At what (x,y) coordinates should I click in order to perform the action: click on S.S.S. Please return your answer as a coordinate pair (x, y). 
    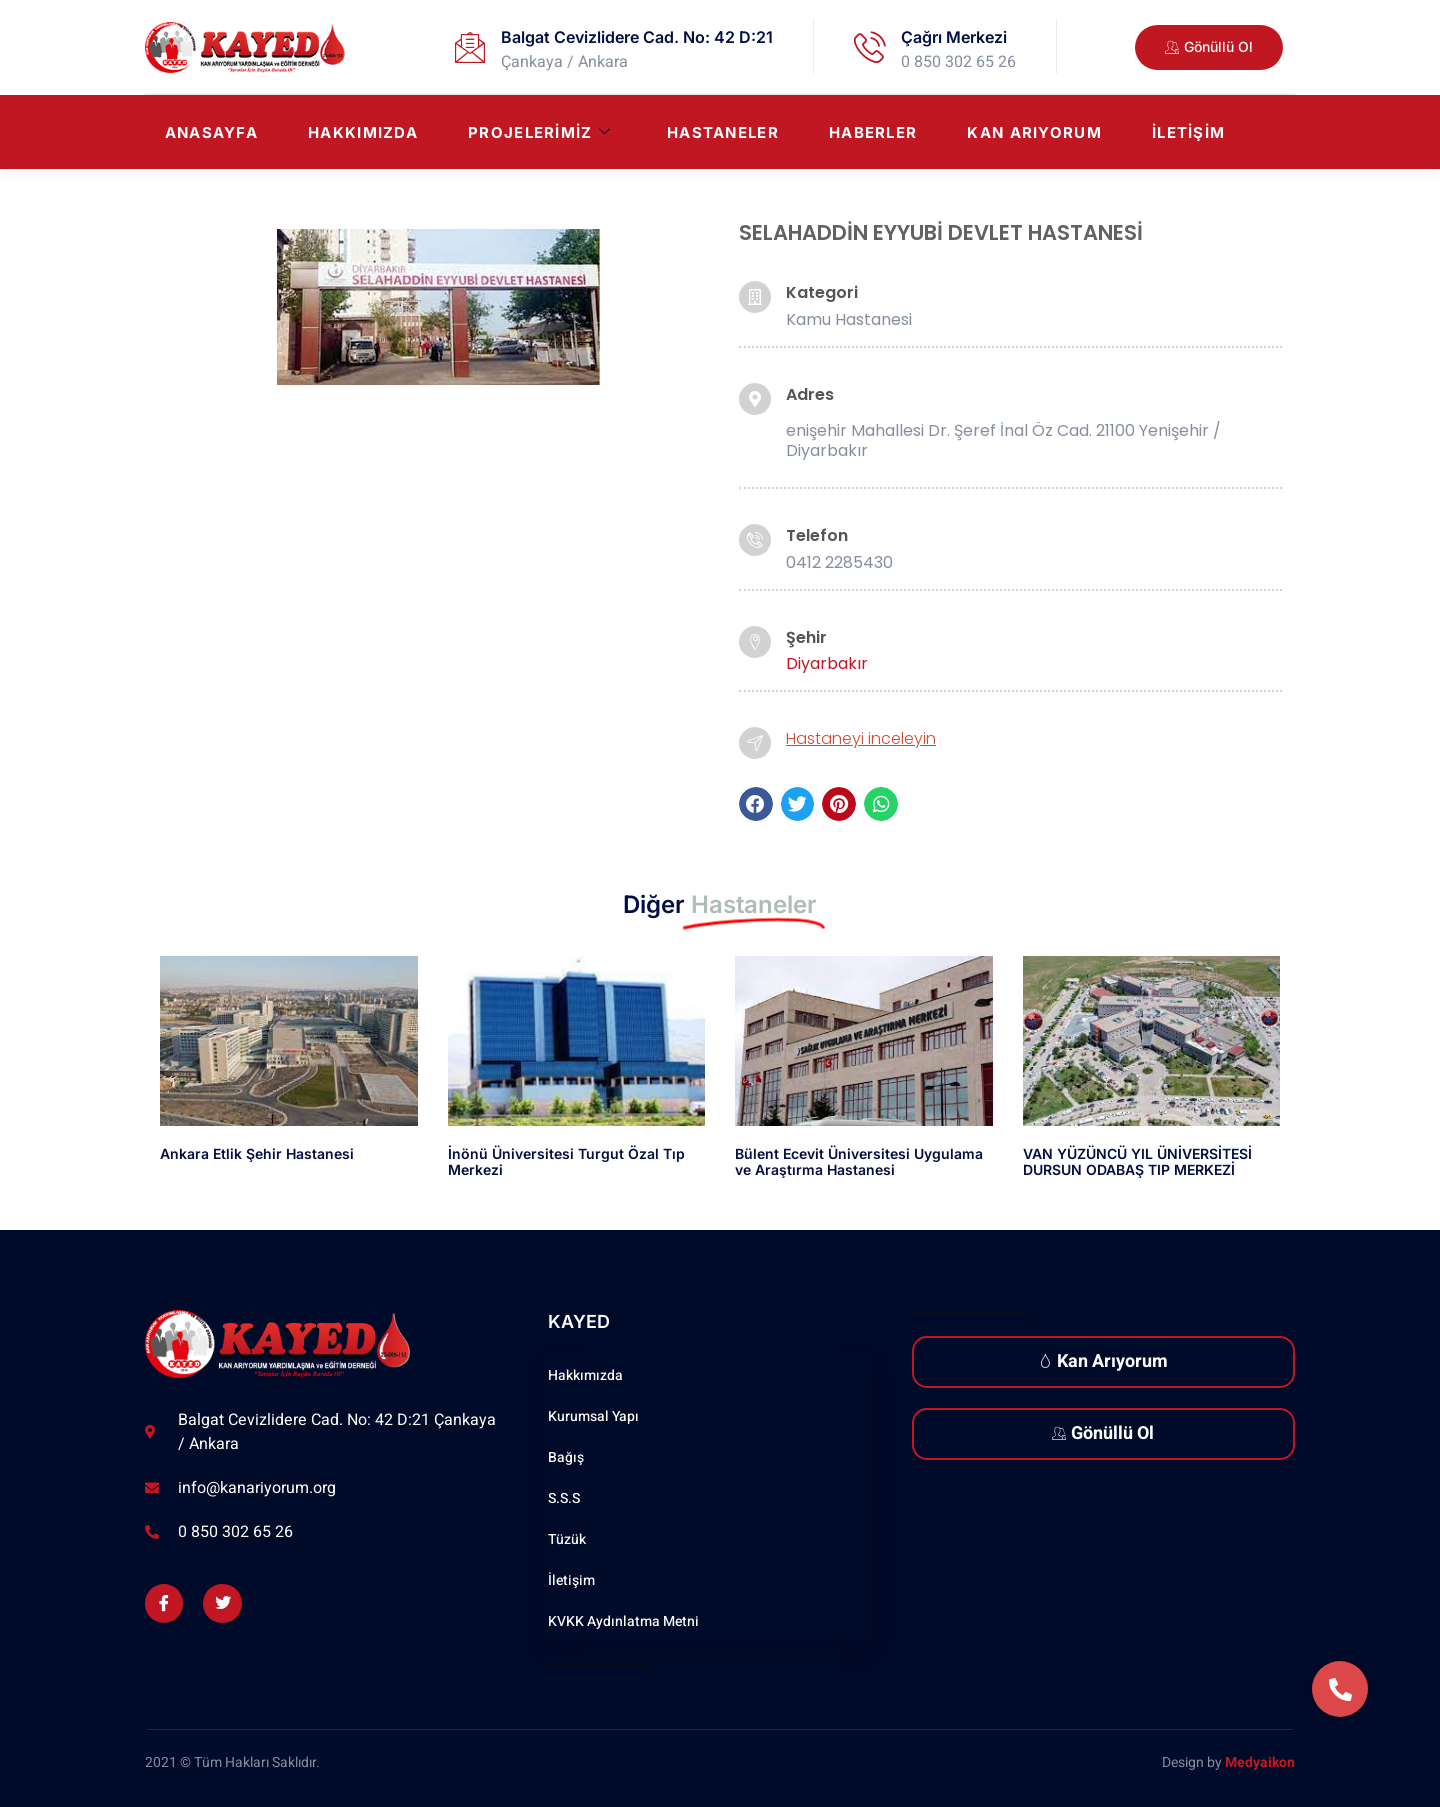
    Looking at the image, I should click on (564, 1498).